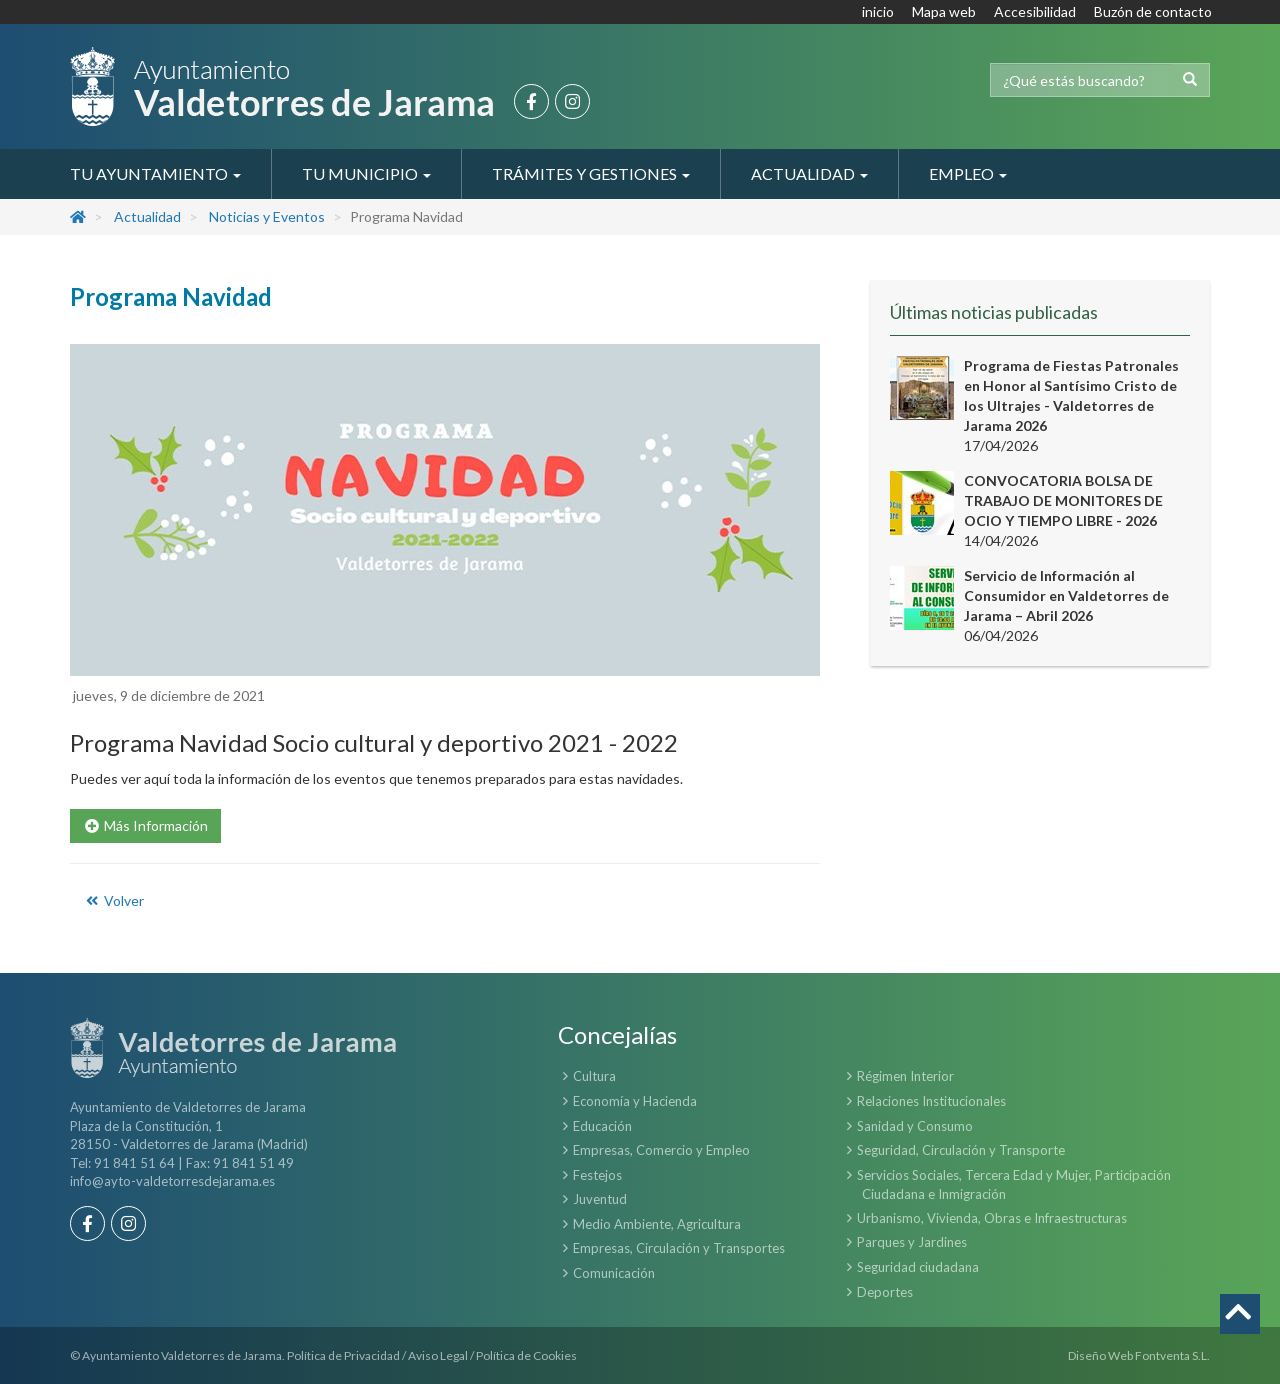  What do you see at coordinates (679, 1248) in the screenshot?
I see `Empresas, Circulación y Transportes` at bounding box center [679, 1248].